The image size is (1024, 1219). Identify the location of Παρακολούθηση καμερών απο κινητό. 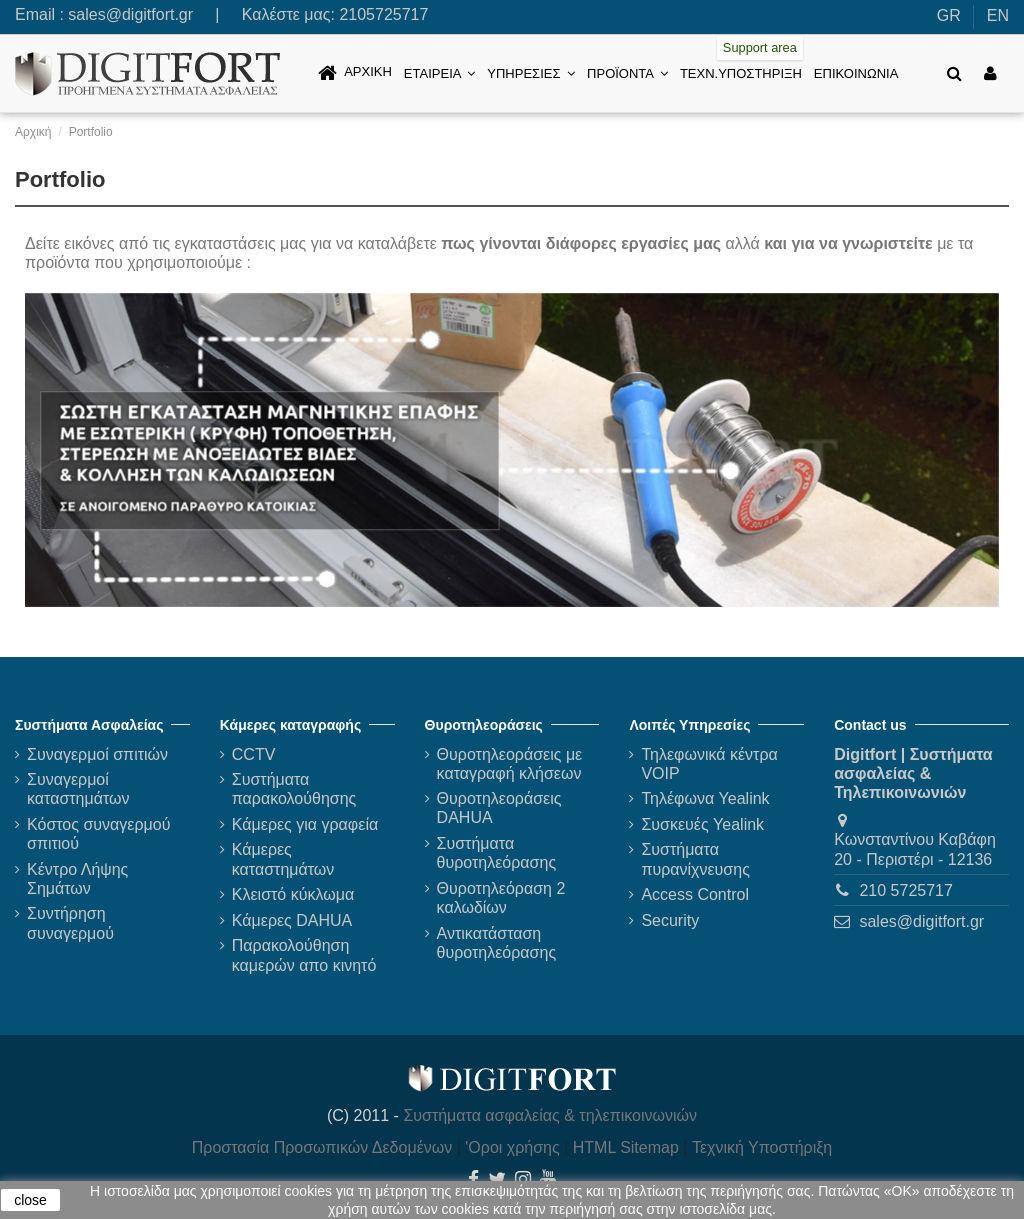
(304, 955).